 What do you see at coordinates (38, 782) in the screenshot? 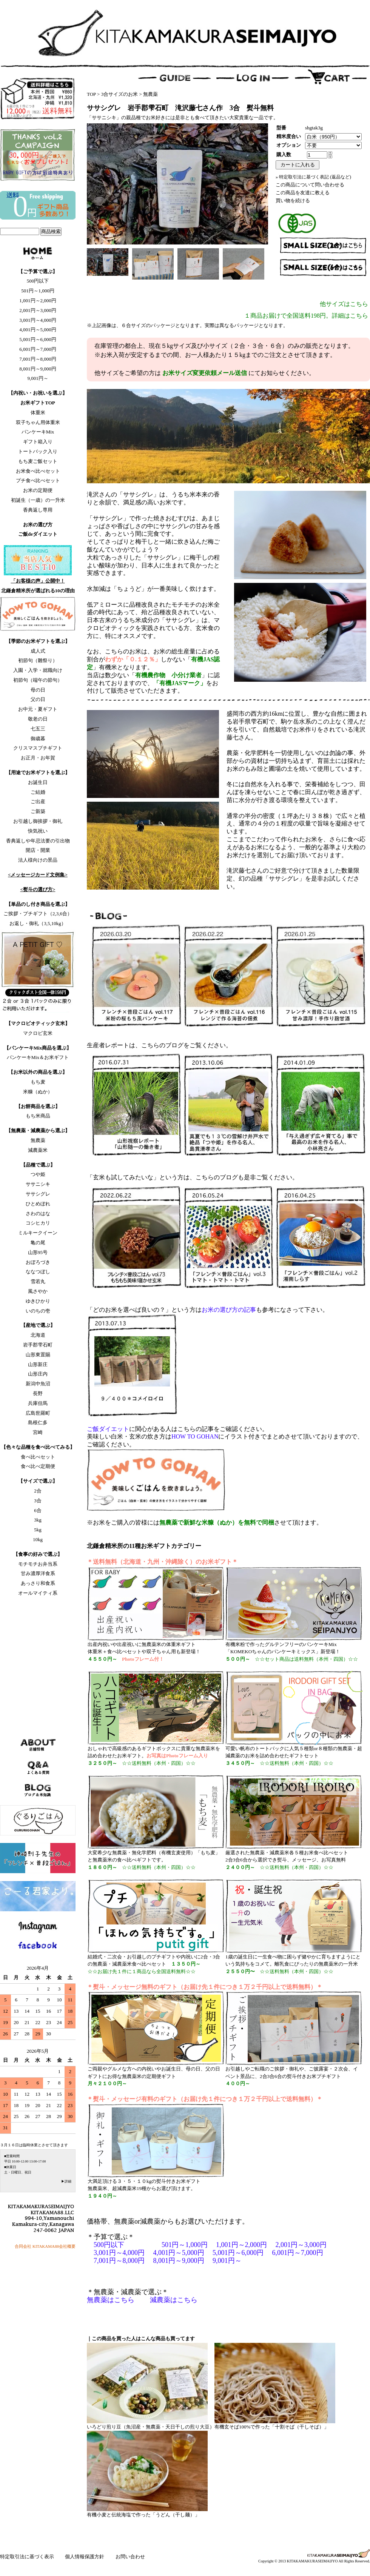
I see `お誕生日` at bounding box center [38, 782].